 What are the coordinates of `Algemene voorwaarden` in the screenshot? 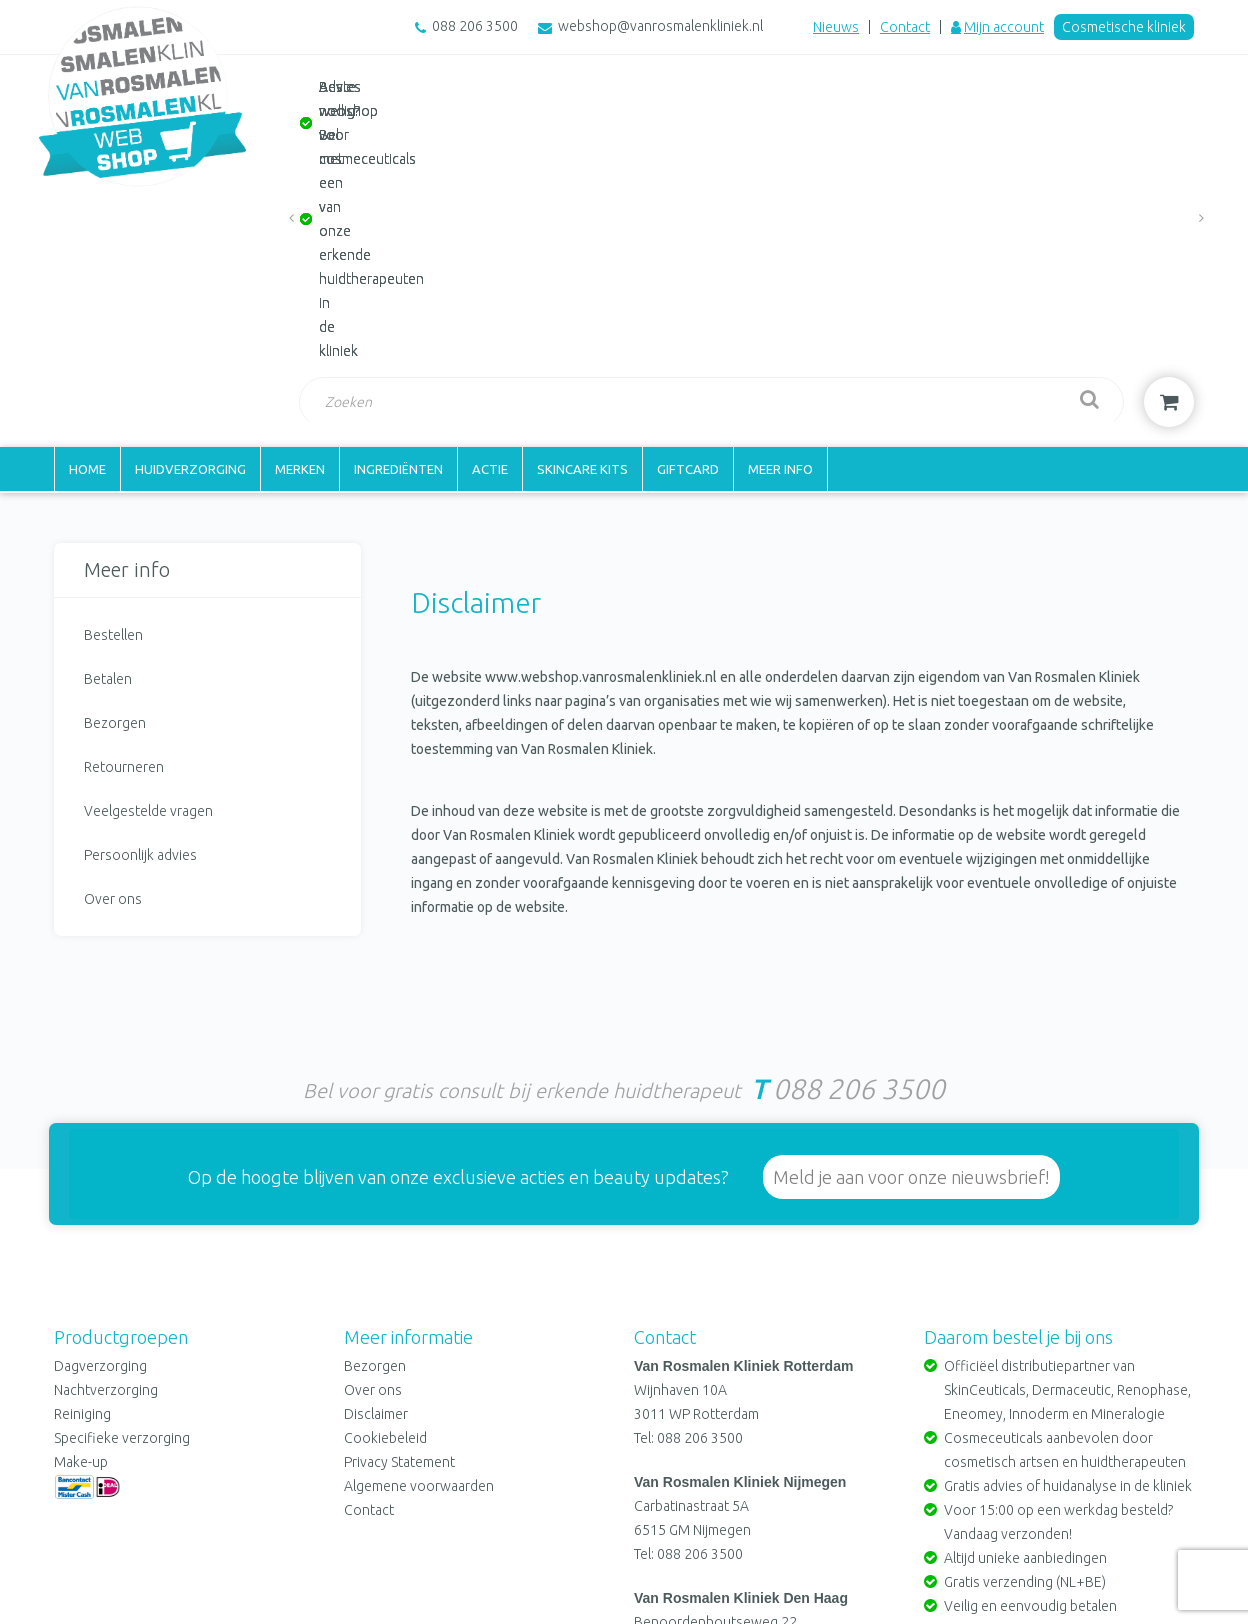 It's located at (419, 1216).